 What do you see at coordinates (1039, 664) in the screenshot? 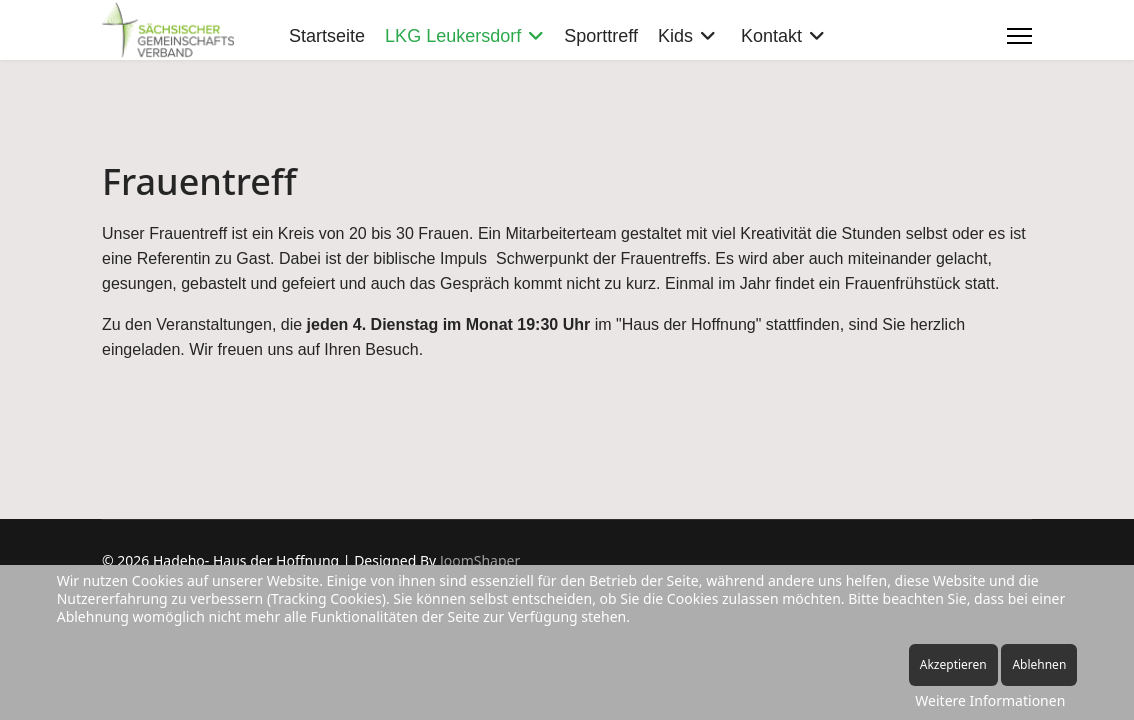
I see `Ablehnen` at bounding box center [1039, 664].